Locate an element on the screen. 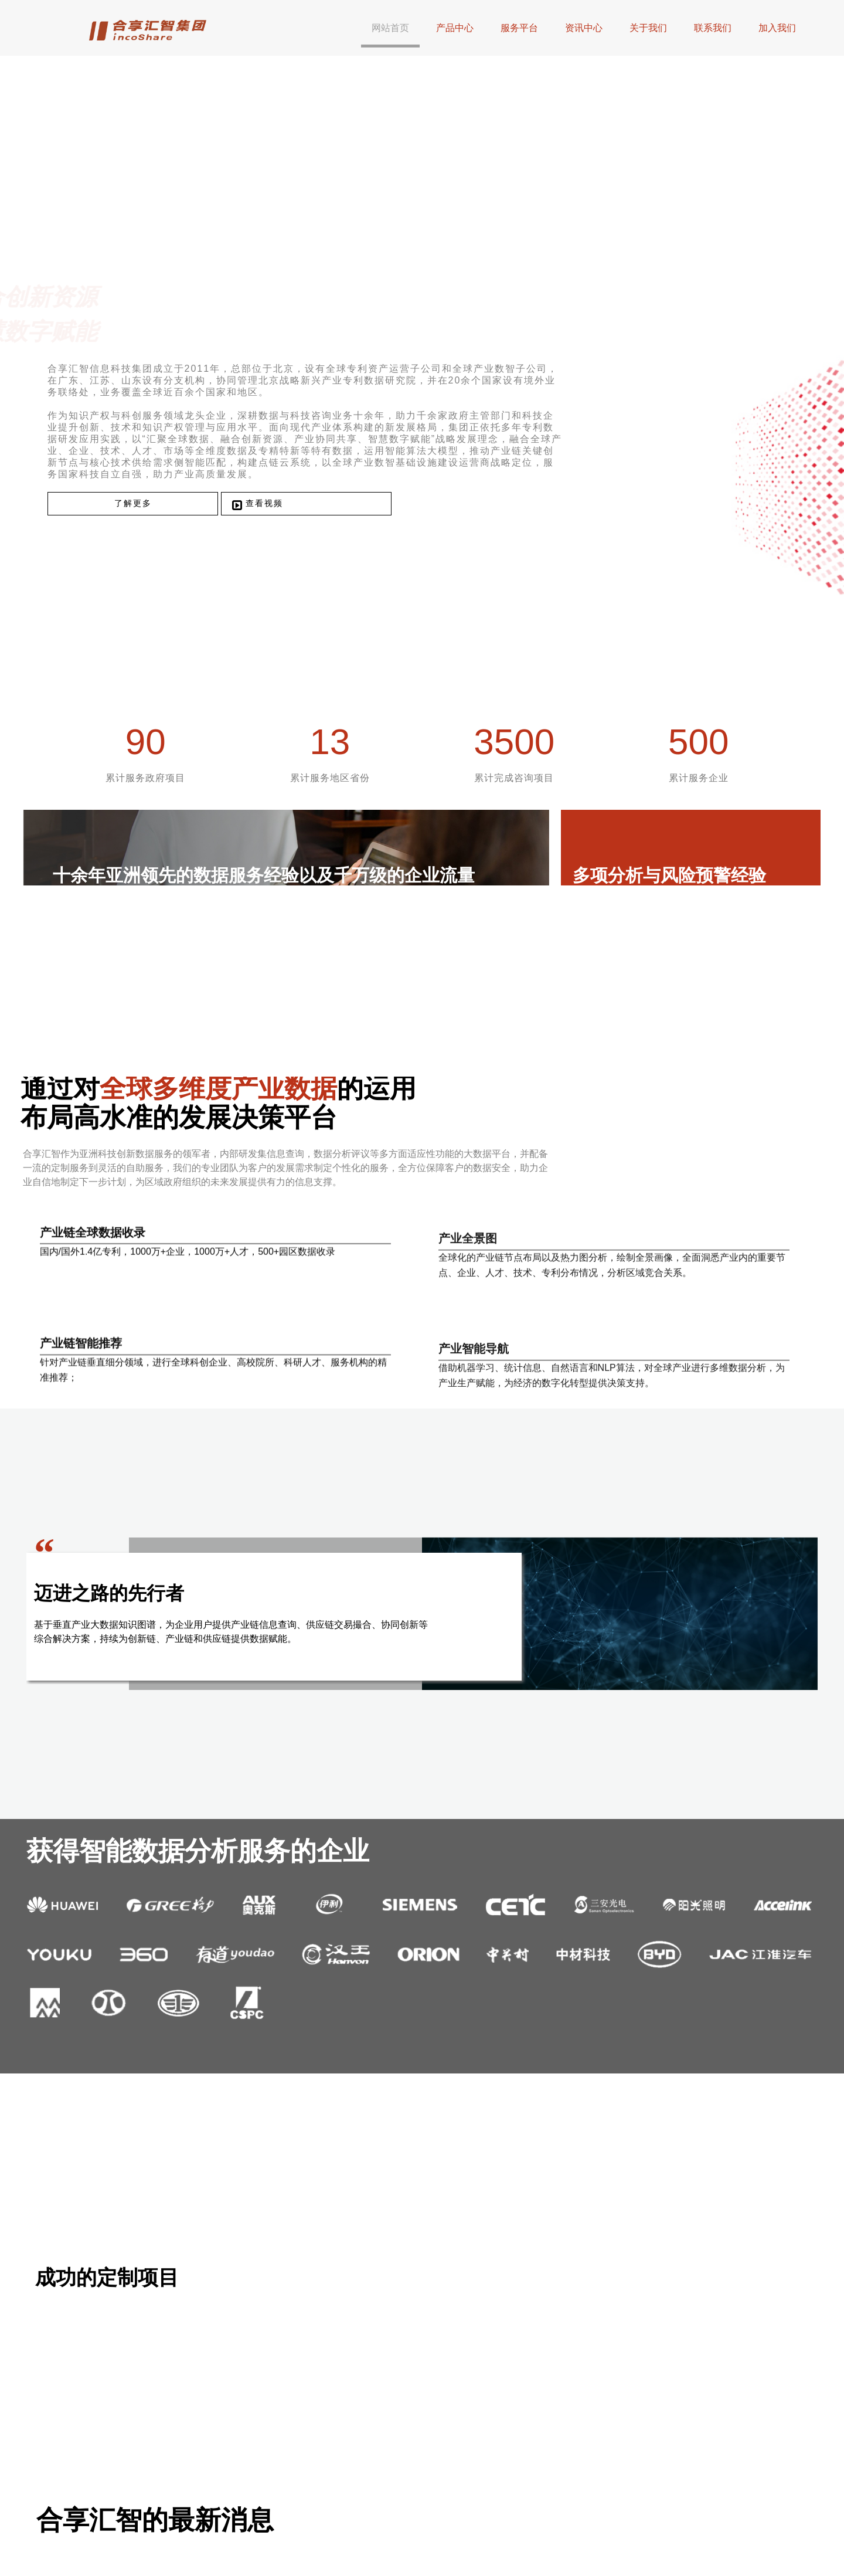  了解更多 is located at coordinates (148, 573).